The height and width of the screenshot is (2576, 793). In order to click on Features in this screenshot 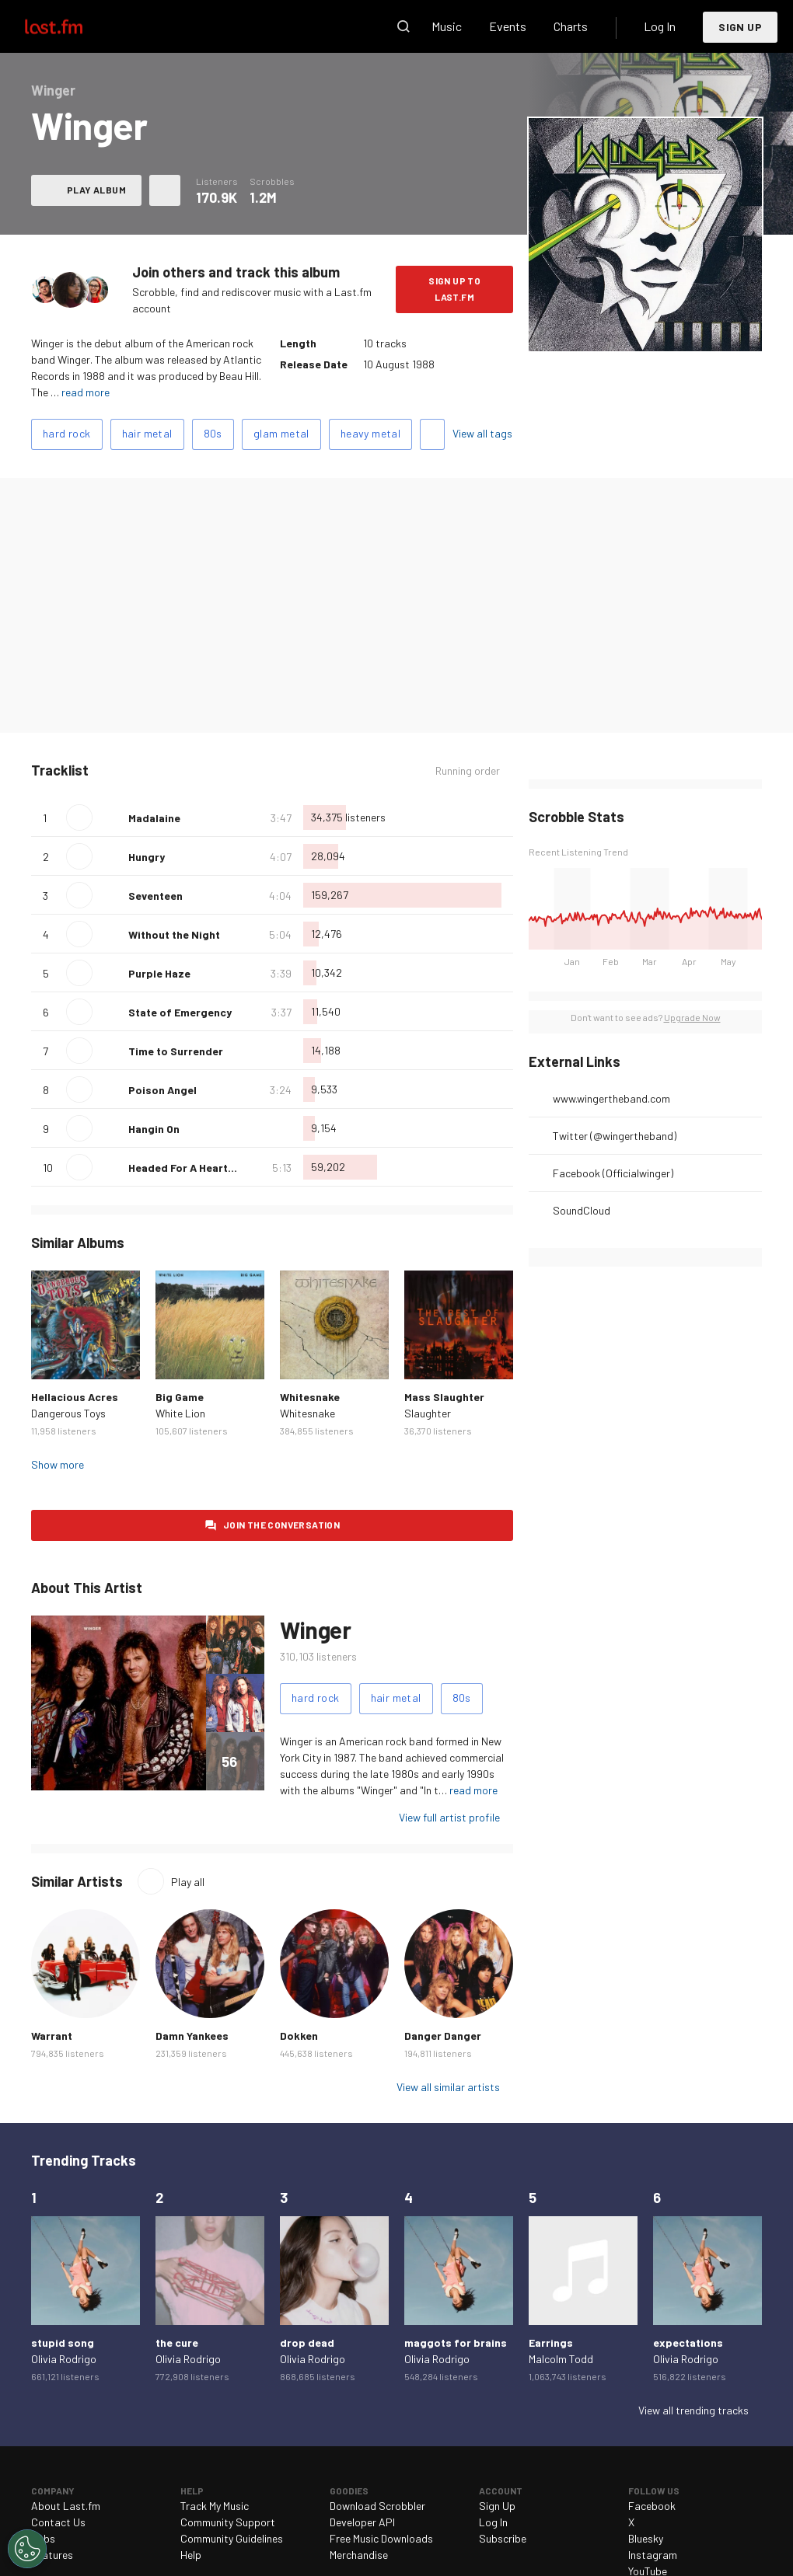, I will do `click(52, 2554)`.